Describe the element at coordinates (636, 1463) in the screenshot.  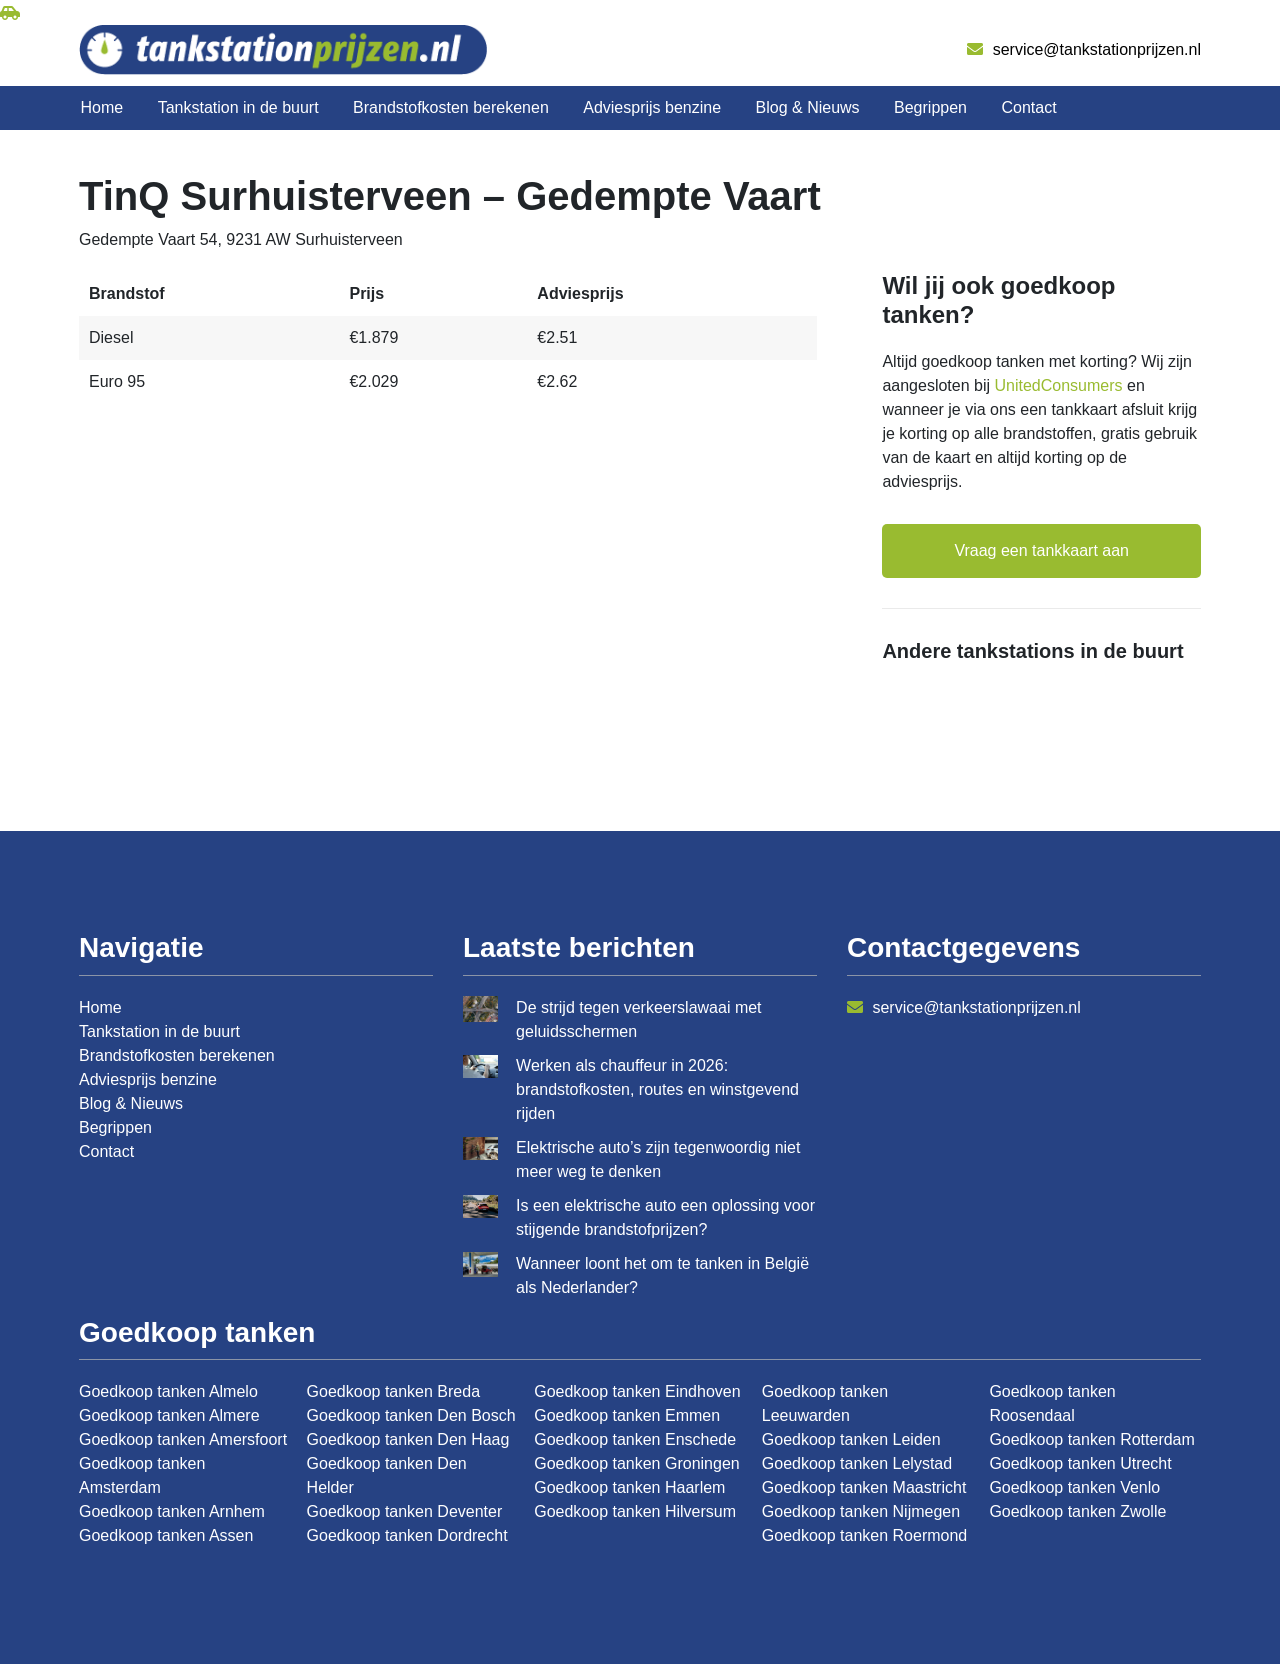
I see `Goedkoop tanken Groningen` at that location.